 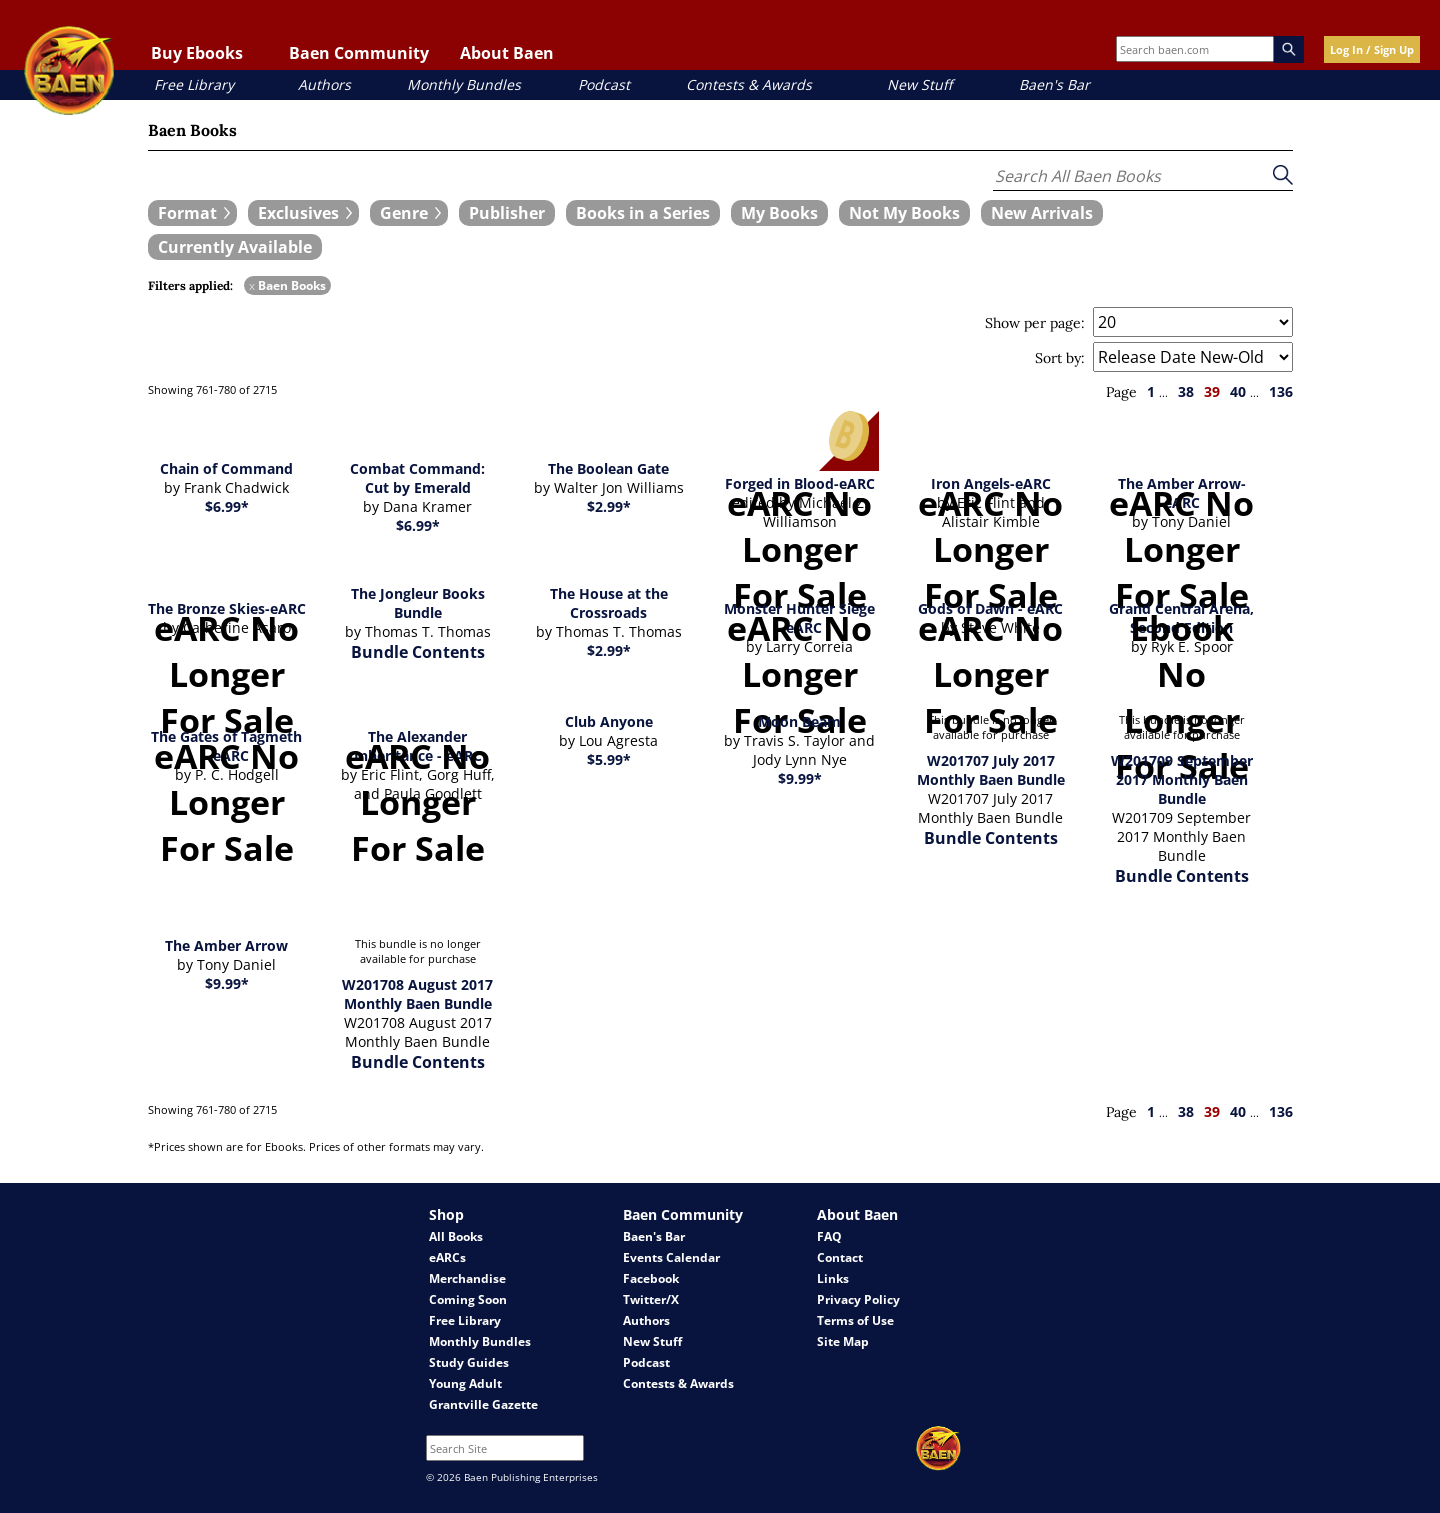 What do you see at coordinates (829, 1236) in the screenshot?
I see `FAQ` at bounding box center [829, 1236].